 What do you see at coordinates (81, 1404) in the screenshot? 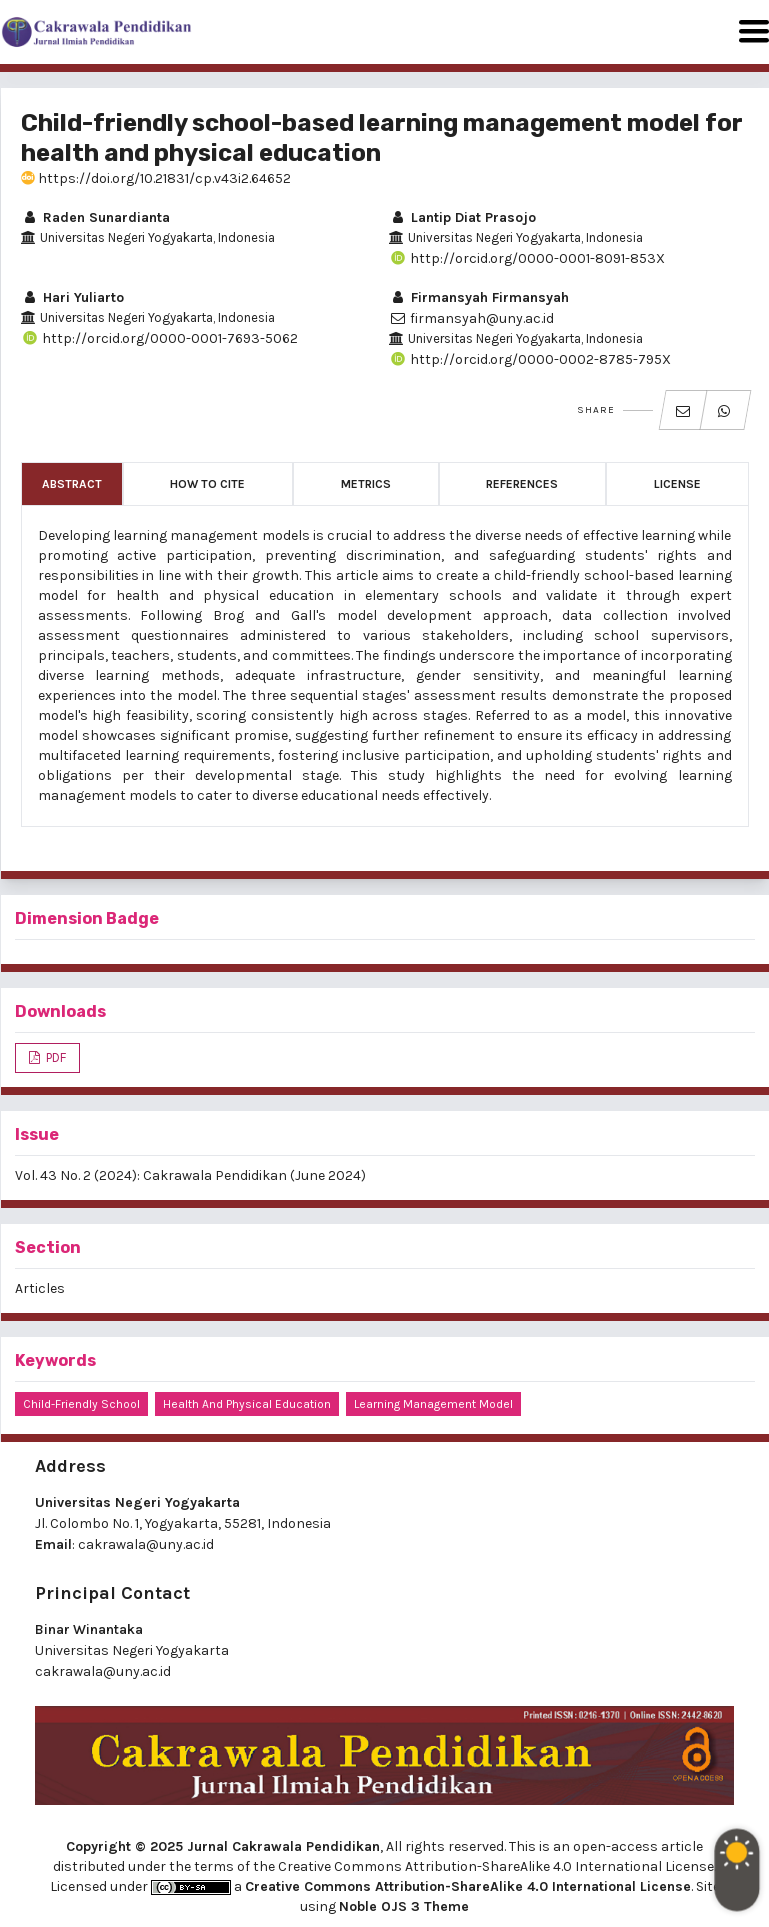
I see `child-friendly school` at bounding box center [81, 1404].